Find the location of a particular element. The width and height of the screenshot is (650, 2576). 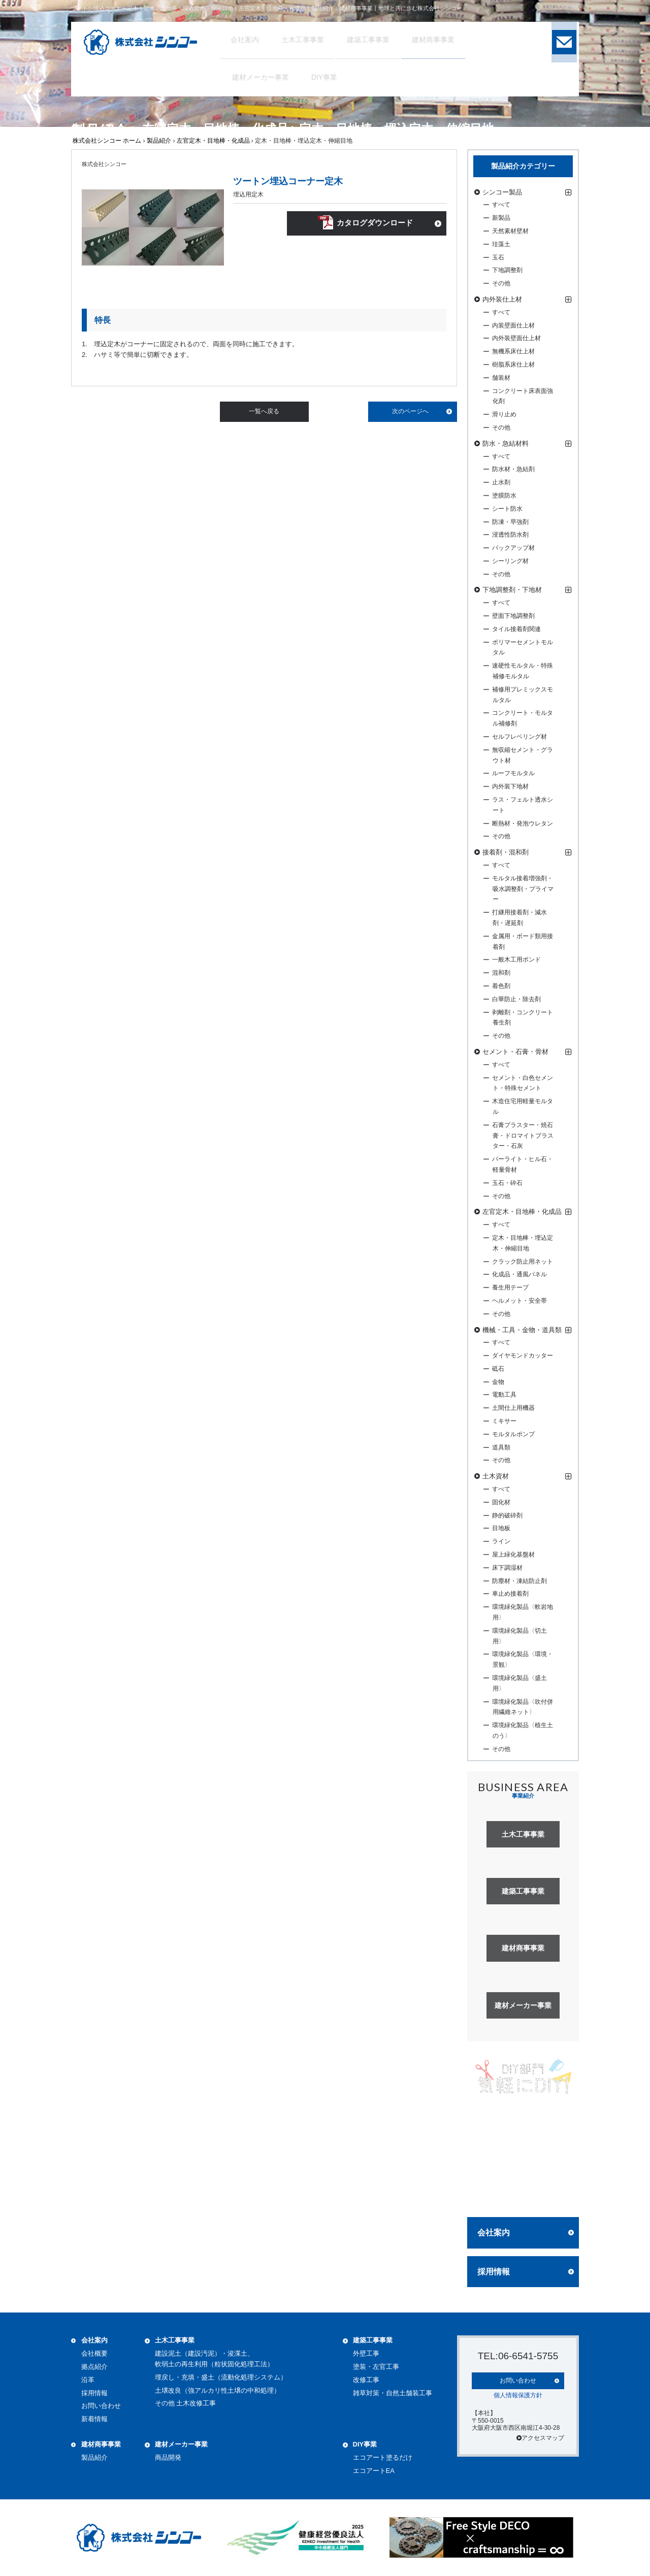

無機系床仕上材 is located at coordinates (513, 351).